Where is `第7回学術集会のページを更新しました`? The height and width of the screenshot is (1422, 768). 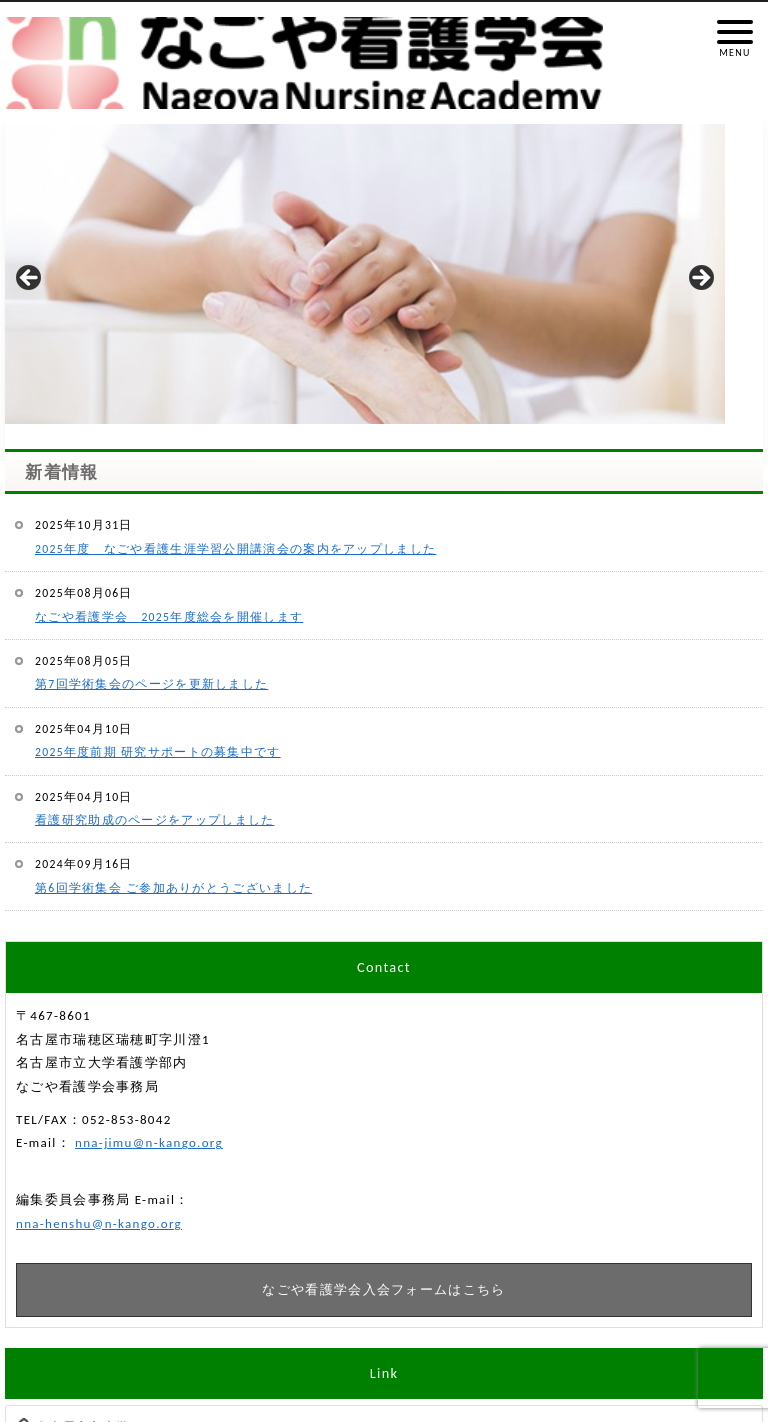
第7回学術集会のページを更新しました is located at coordinates (151, 684).